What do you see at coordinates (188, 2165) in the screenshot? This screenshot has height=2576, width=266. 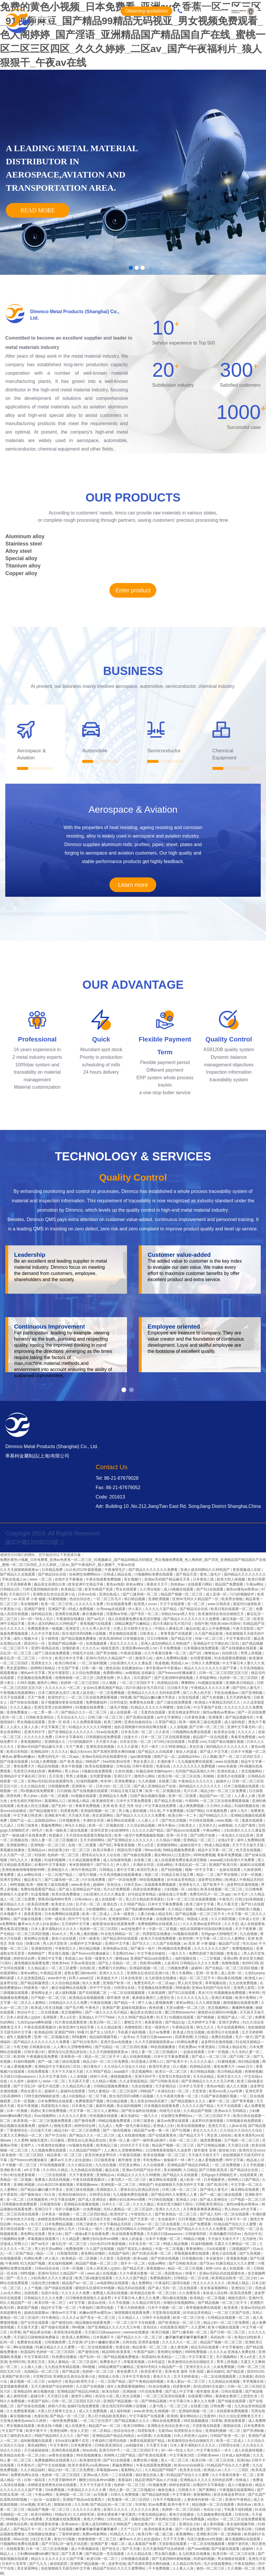 I see `亚洲精品国产精品乱码桃花` at bounding box center [188, 2165].